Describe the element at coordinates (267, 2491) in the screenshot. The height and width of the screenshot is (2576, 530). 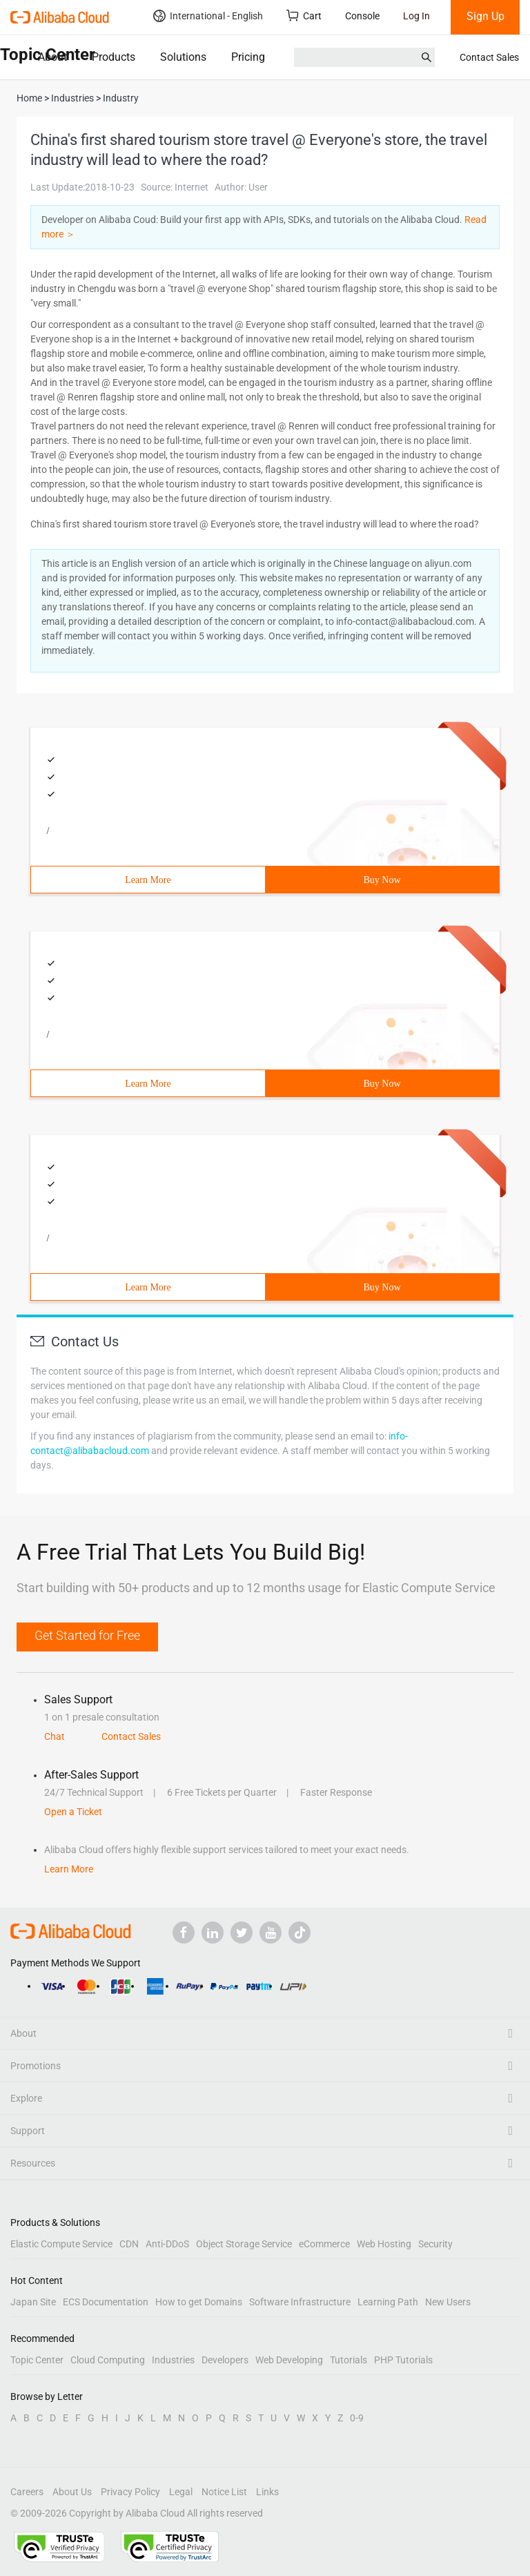
I see `Links` at that location.